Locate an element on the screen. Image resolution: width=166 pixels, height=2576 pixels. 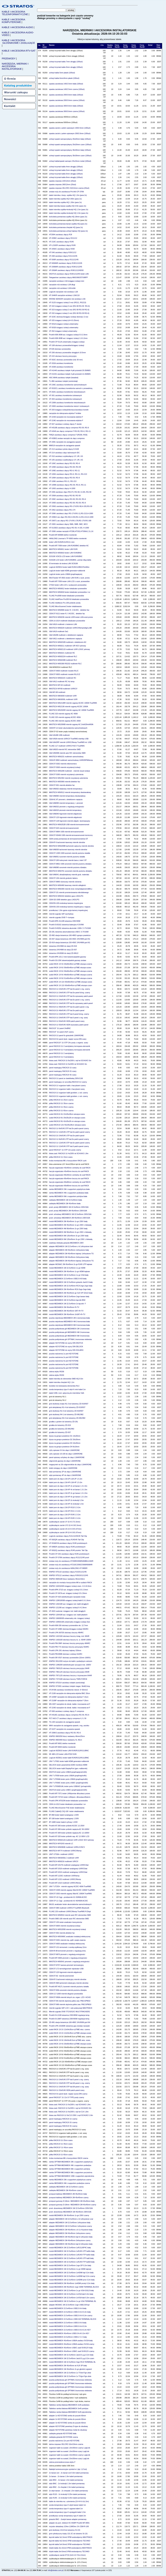
FLUKE MicroScanner2 tester okablowania is located at coordinates (65, 606).